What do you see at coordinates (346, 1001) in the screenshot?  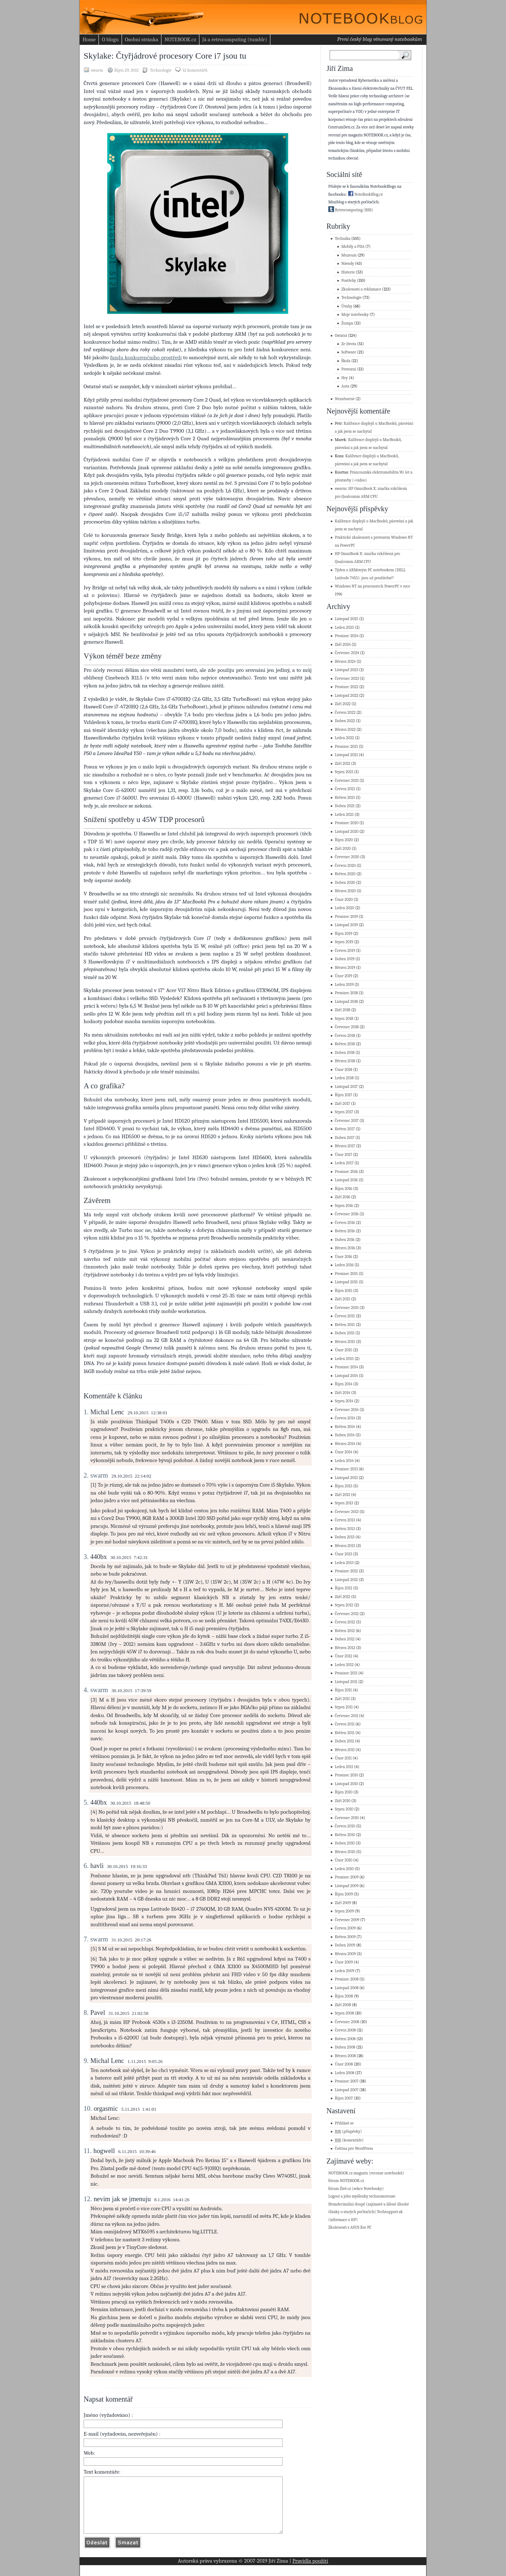 I see `Listopad 2018` at bounding box center [346, 1001].